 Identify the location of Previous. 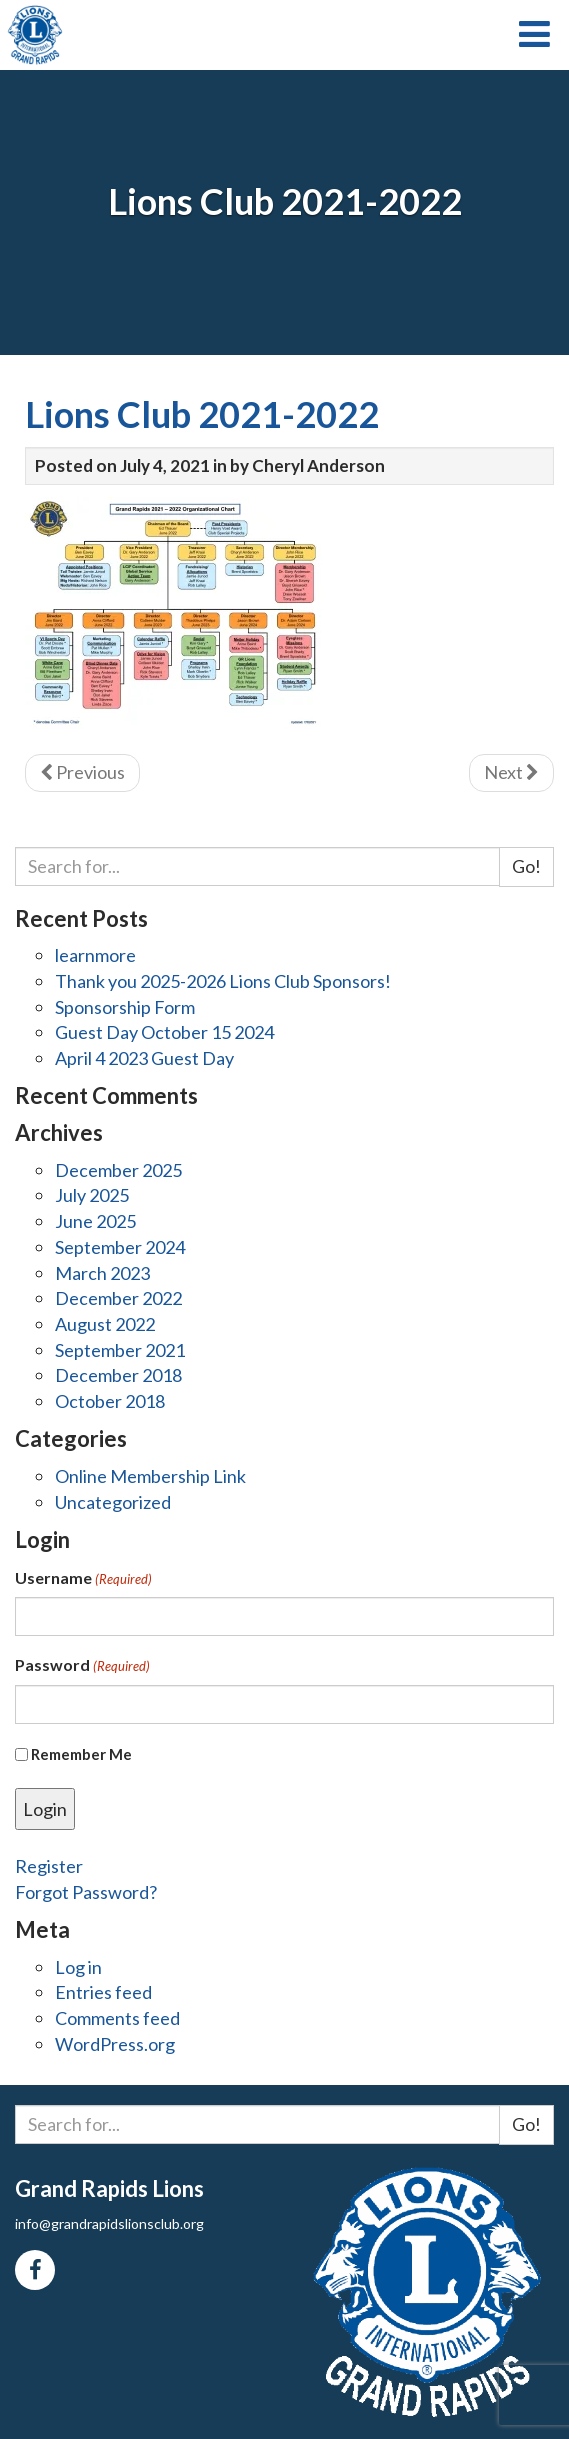
(82, 772).